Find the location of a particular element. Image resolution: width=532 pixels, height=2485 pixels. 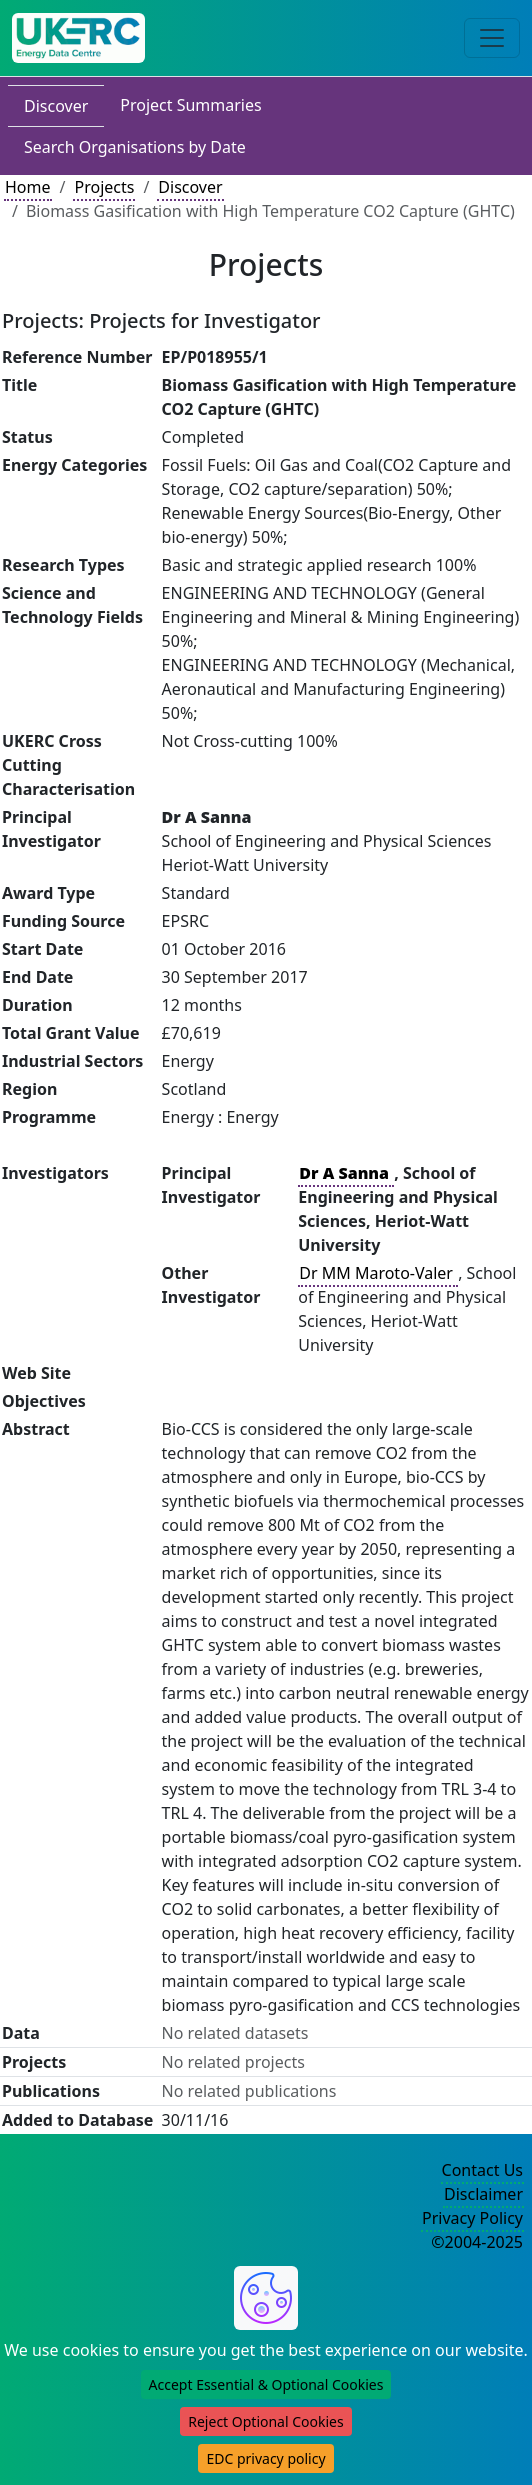

Projects is located at coordinates (104, 187).